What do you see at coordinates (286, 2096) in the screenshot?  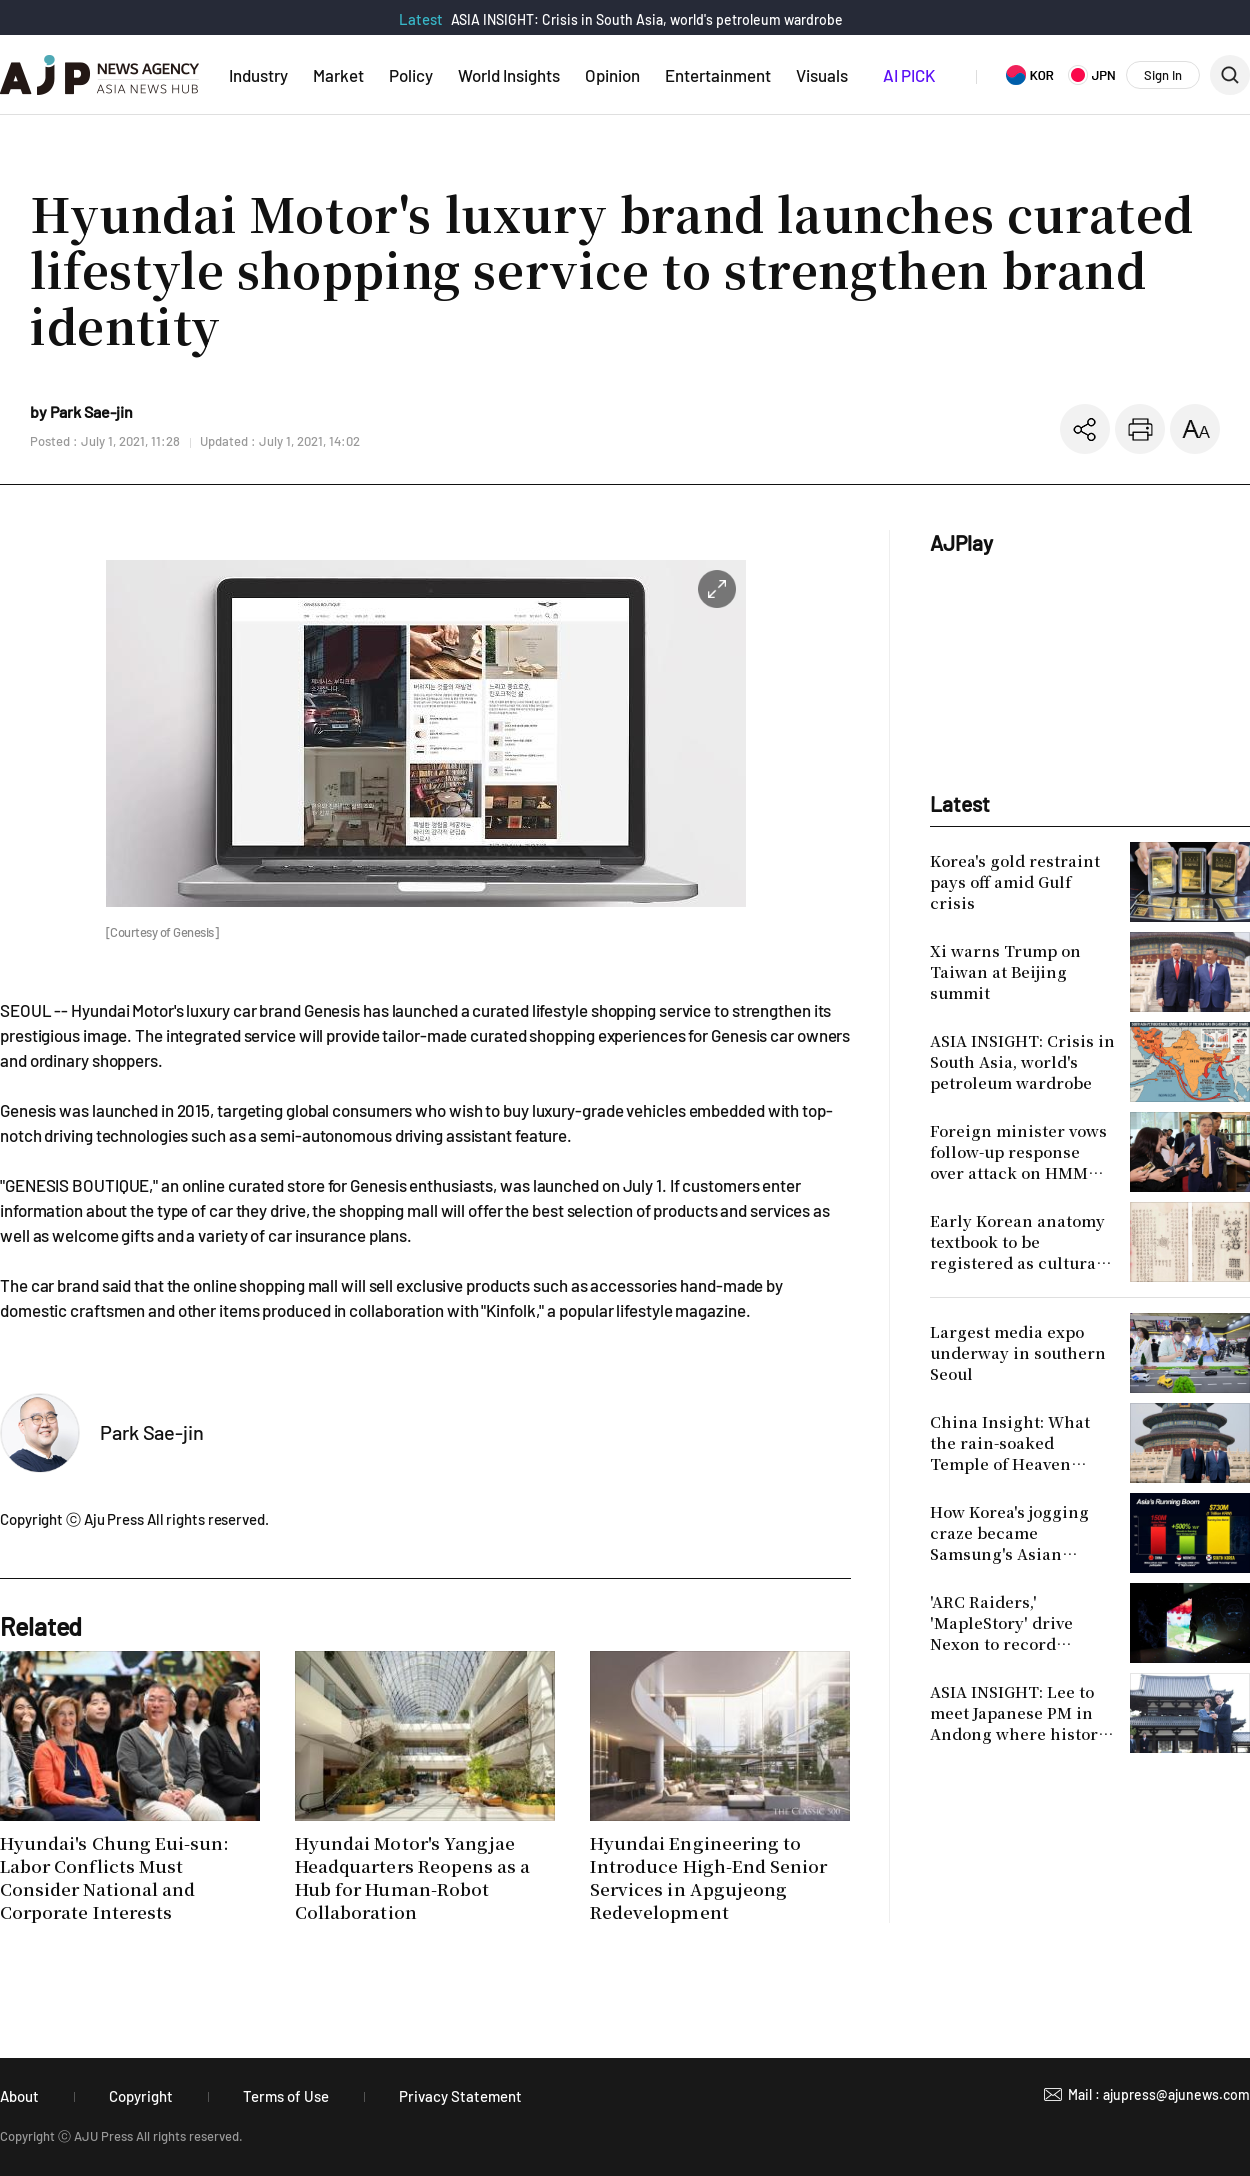 I see `Terms of Use` at bounding box center [286, 2096].